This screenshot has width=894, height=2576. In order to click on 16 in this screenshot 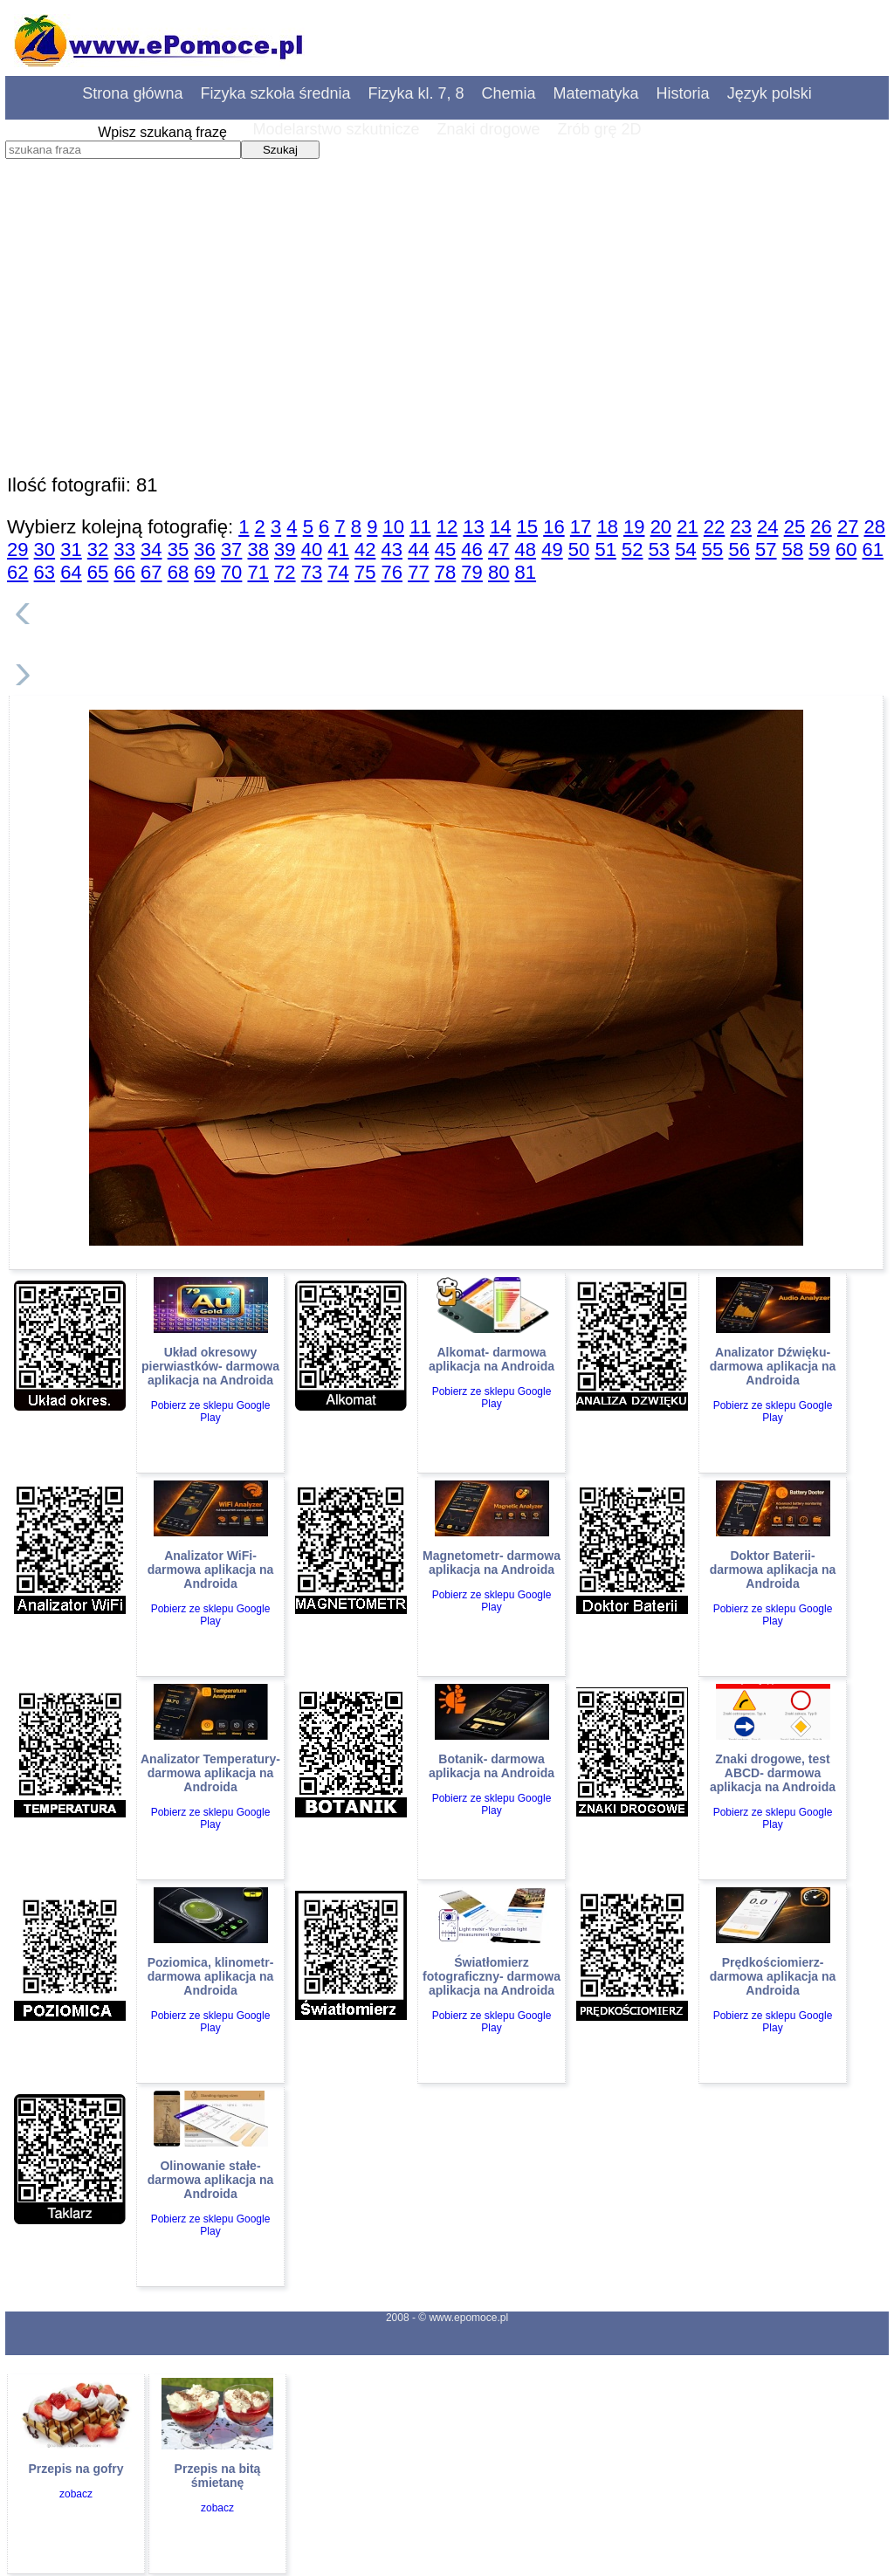, I will do `click(553, 527)`.